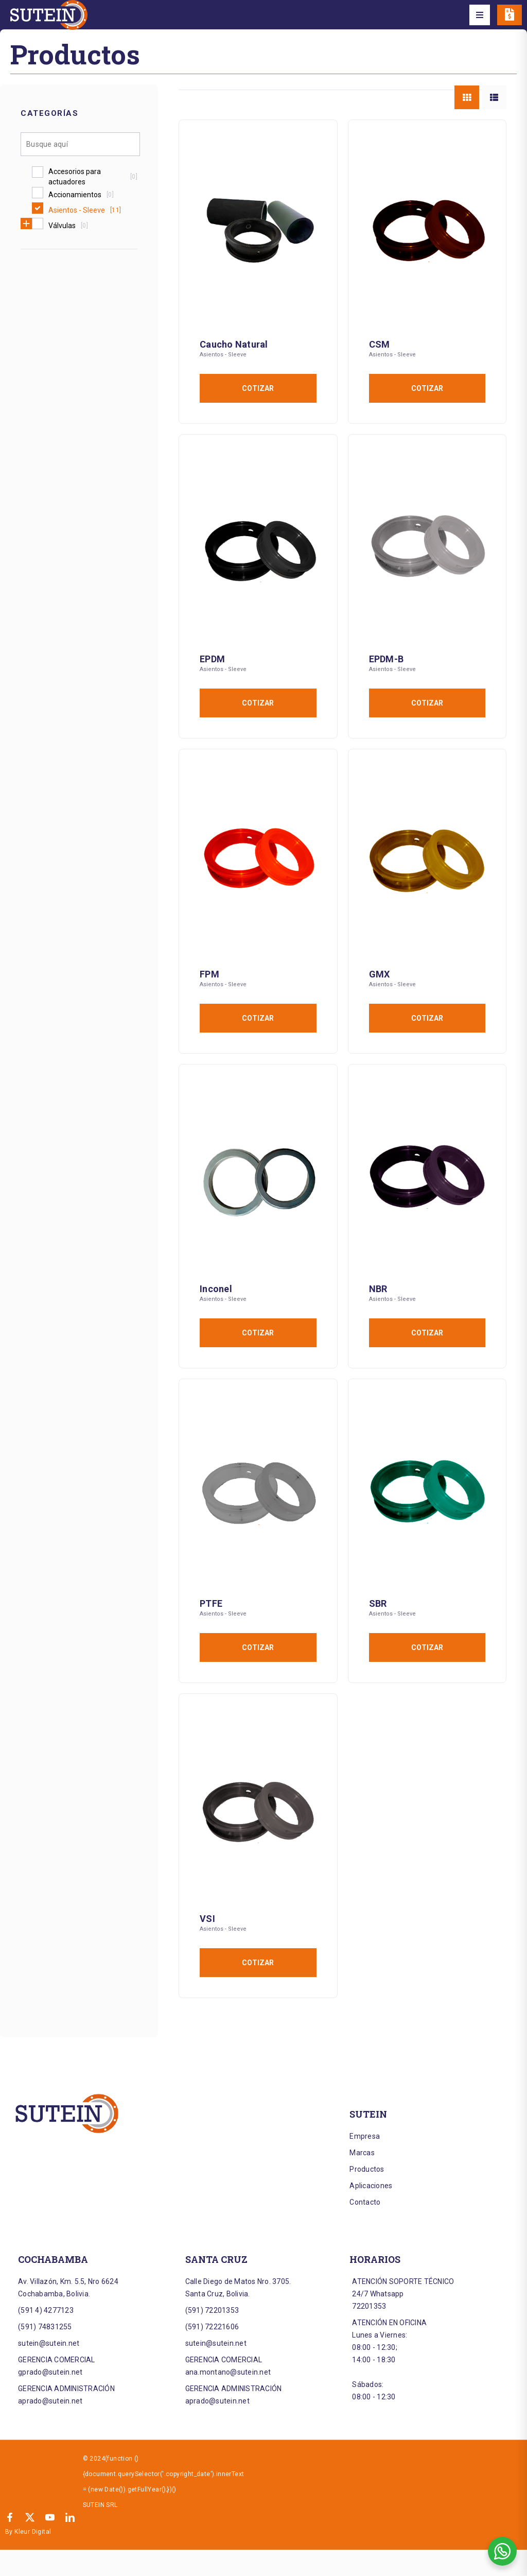  Describe the element at coordinates (479, 15) in the screenshot. I see `[button]` at that location.